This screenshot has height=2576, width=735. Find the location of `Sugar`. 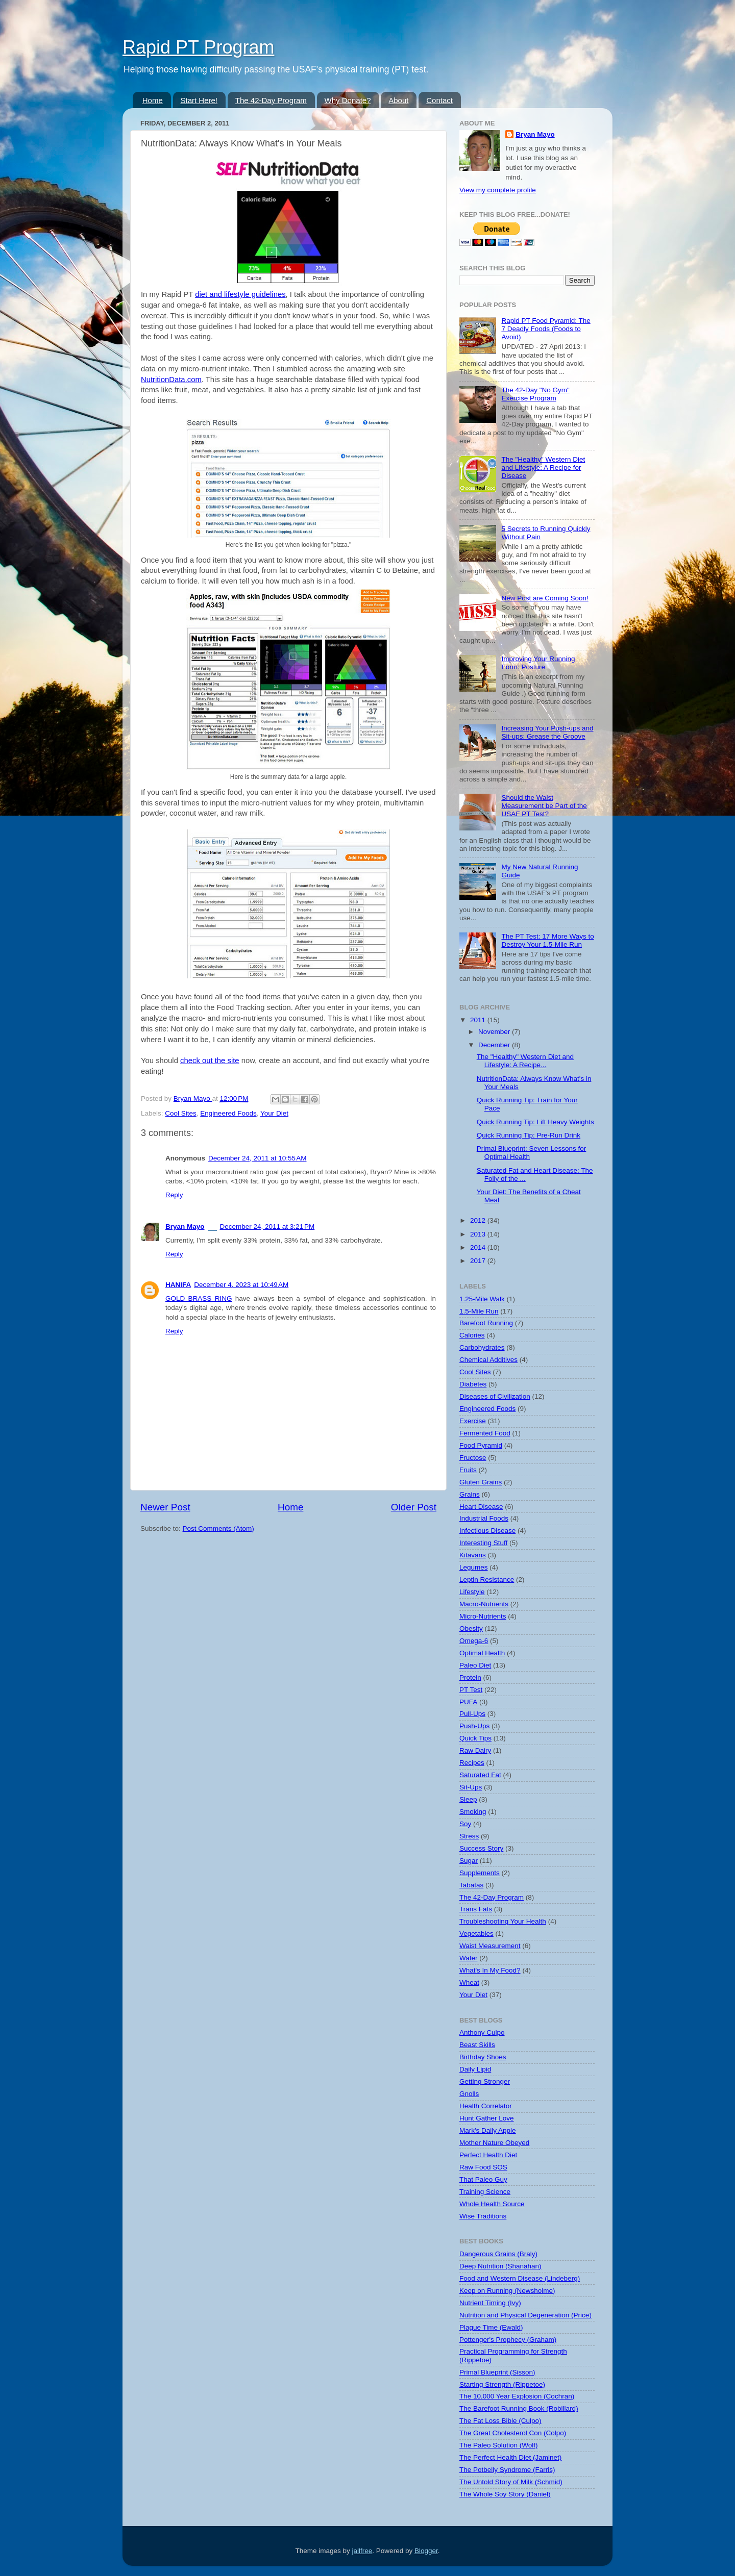

Sugar is located at coordinates (468, 1860).